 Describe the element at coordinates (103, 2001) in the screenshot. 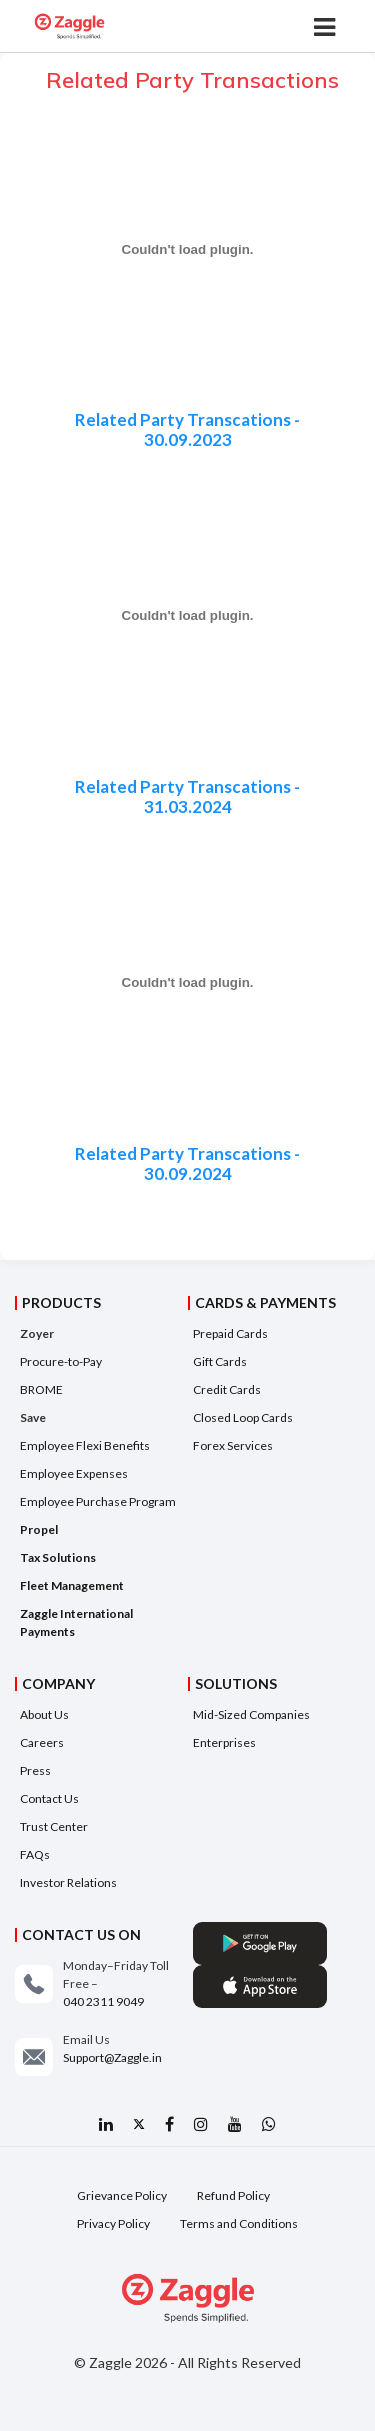

I see `040 2311 9049` at that location.